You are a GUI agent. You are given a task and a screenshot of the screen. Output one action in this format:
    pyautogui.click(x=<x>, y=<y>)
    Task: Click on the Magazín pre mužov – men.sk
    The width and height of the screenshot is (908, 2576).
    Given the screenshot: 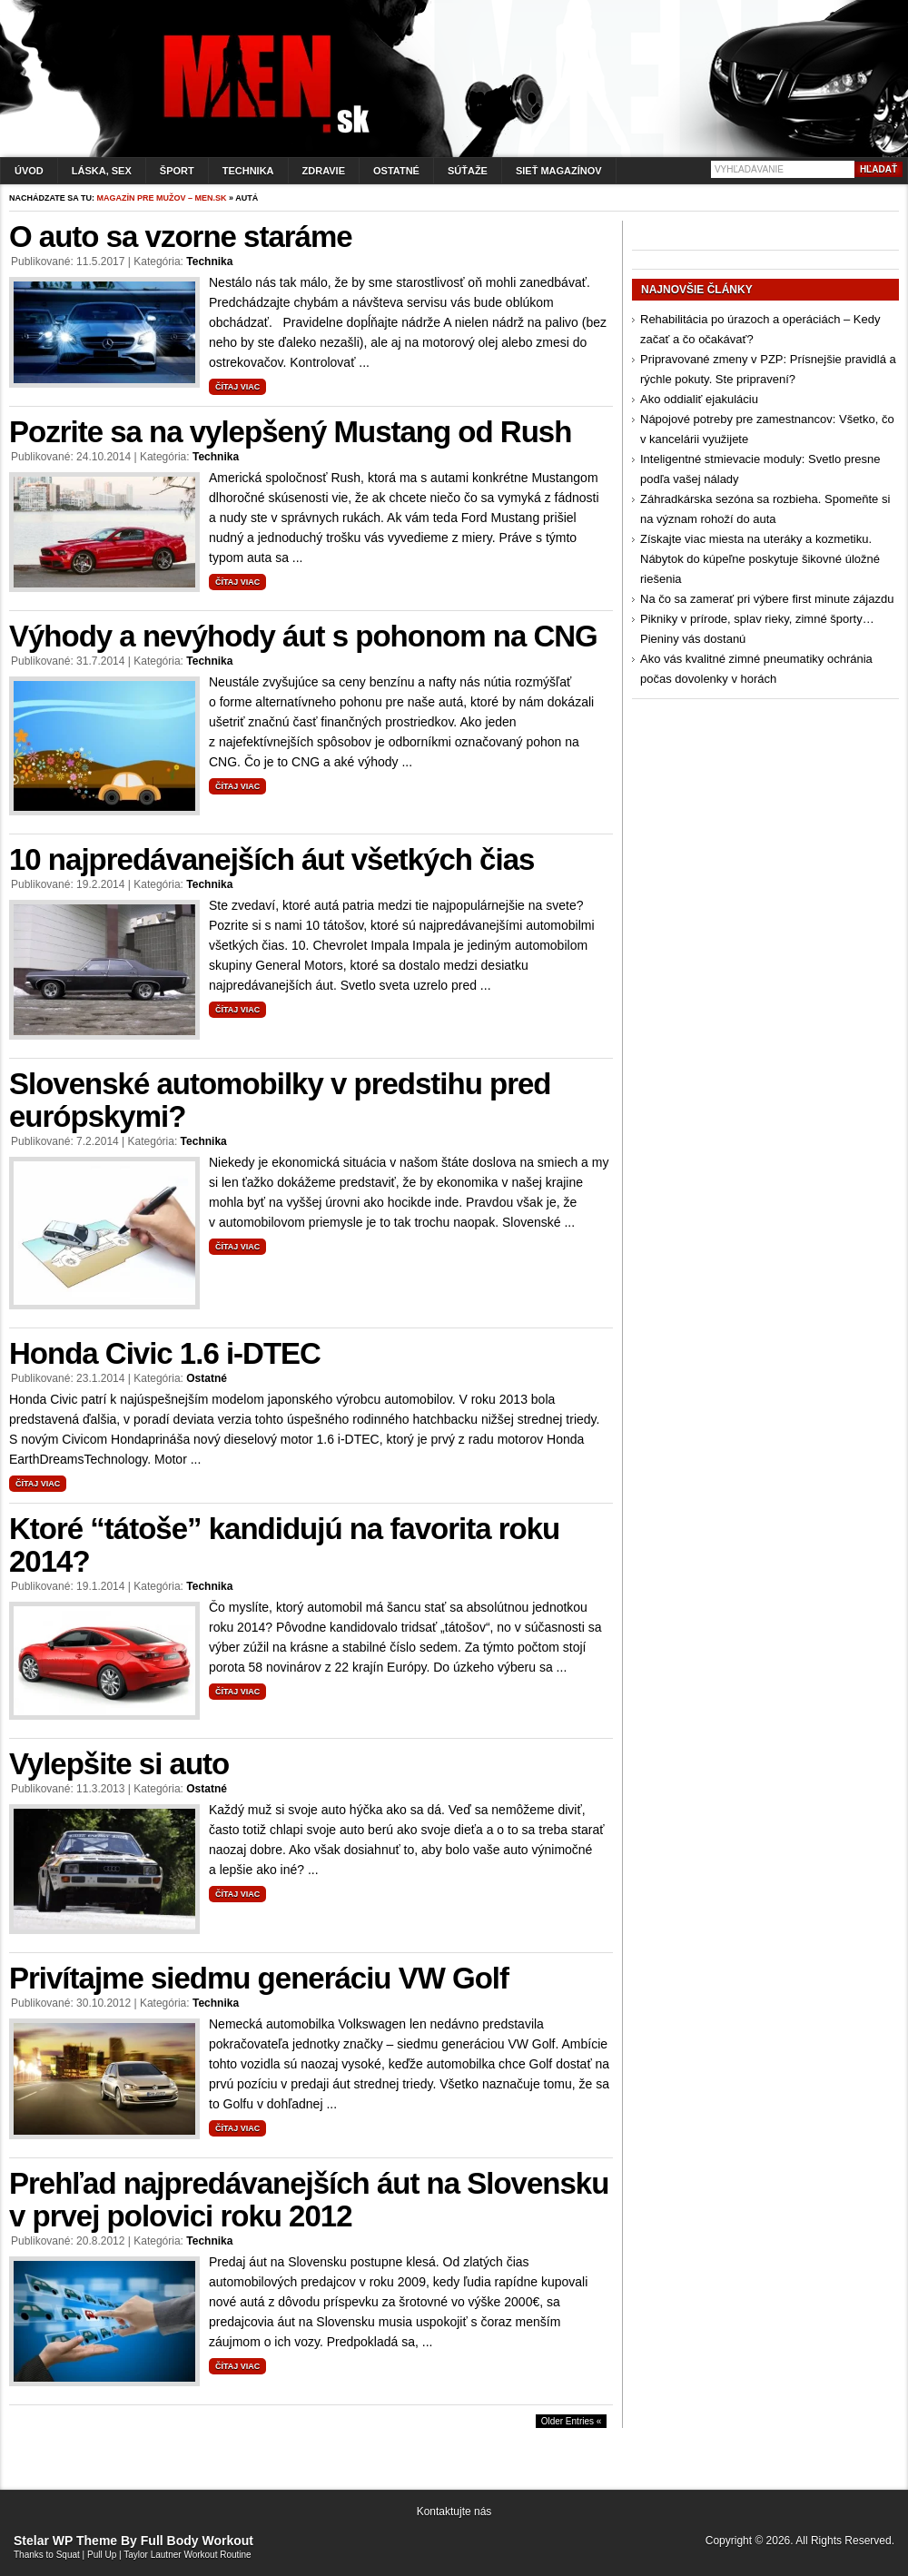 What is the action you would take?
    pyautogui.click(x=162, y=197)
    